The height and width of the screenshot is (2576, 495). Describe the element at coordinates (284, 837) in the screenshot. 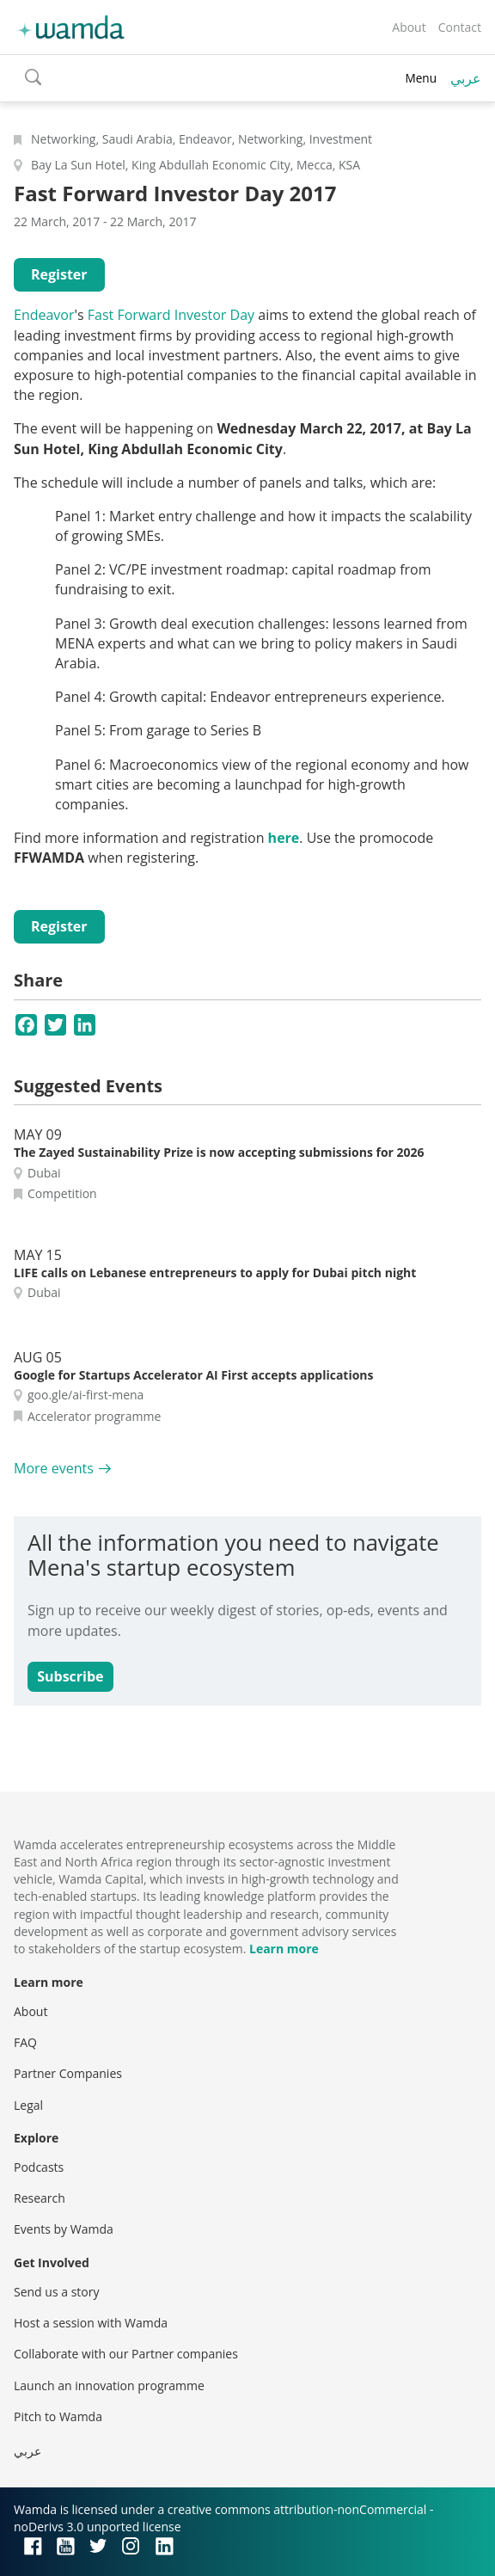

I see `here` at that location.